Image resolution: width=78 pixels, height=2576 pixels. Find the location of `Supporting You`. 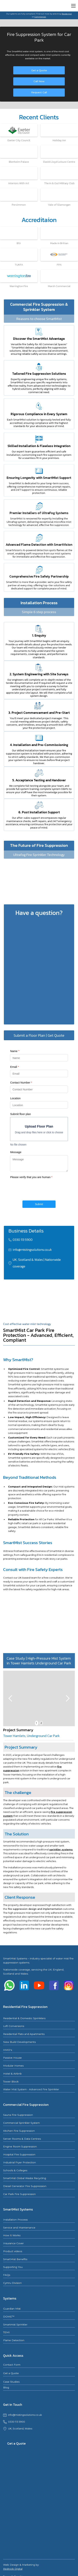

Supporting You is located at coordinates (13, 2266).